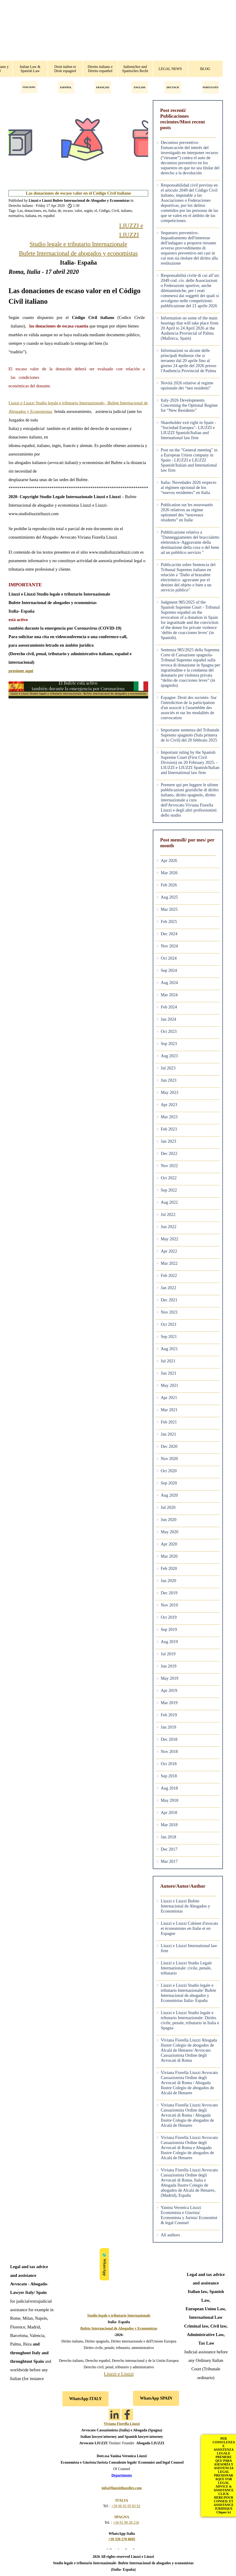  I want to click on Aug 2021, so click(169, 1348).